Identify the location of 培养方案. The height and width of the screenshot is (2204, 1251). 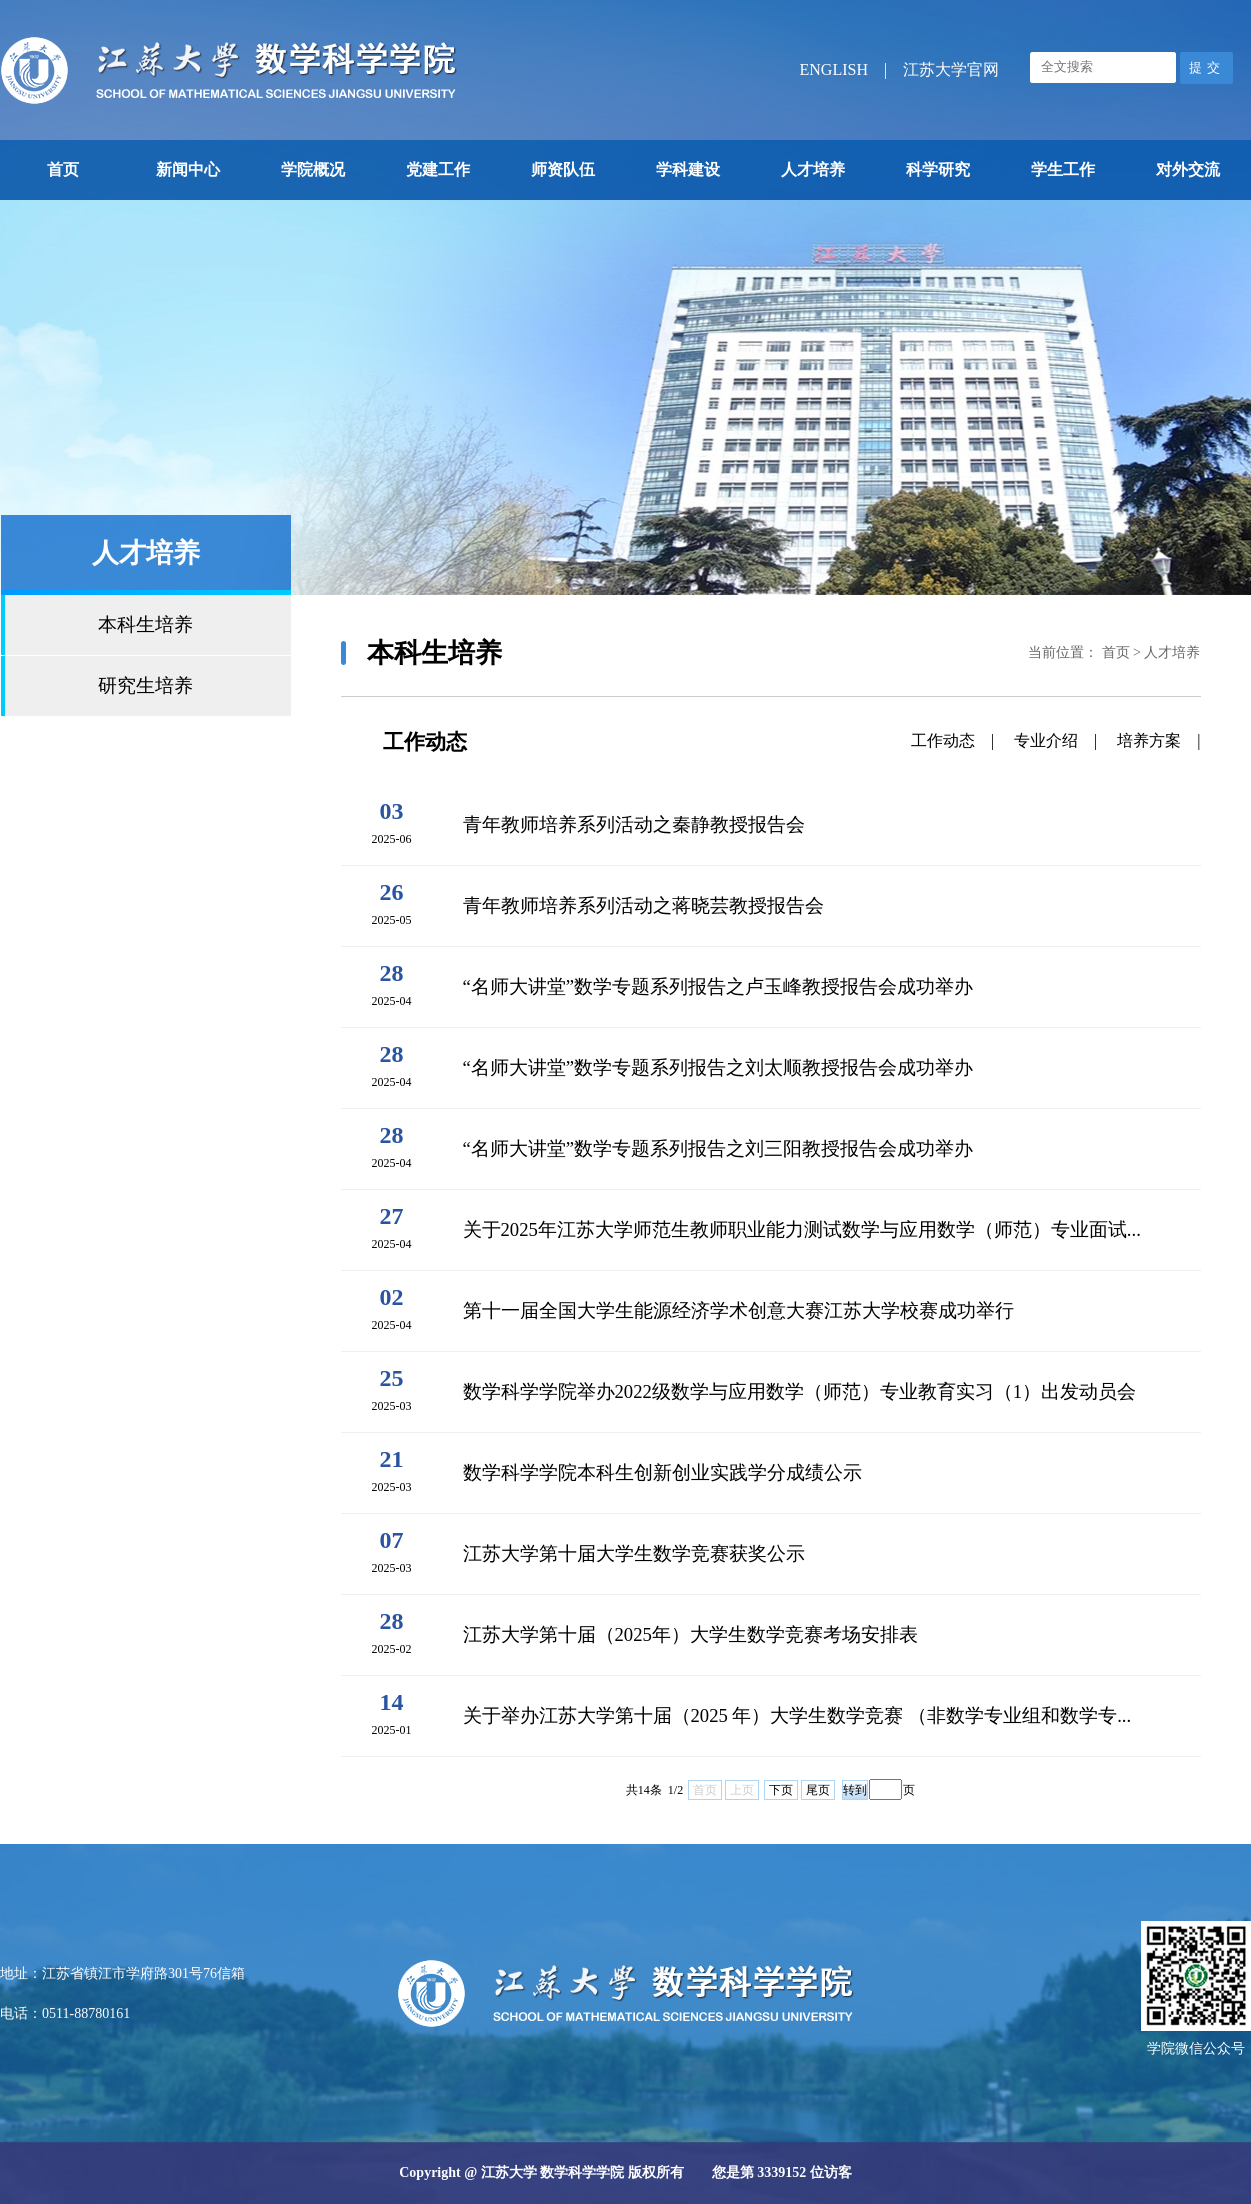
(1149, 740).